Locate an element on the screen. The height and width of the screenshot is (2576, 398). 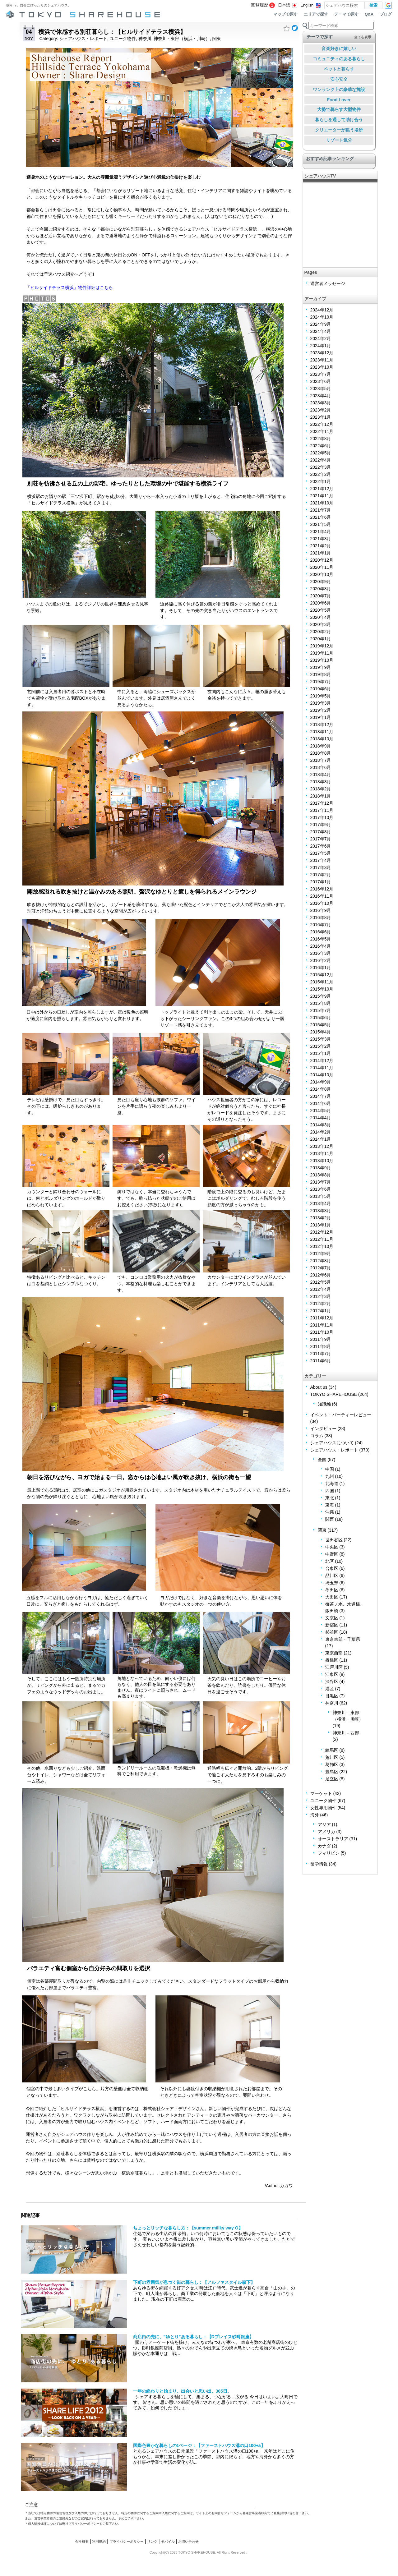
2015年6月 is located at coordinates (320, 1017).